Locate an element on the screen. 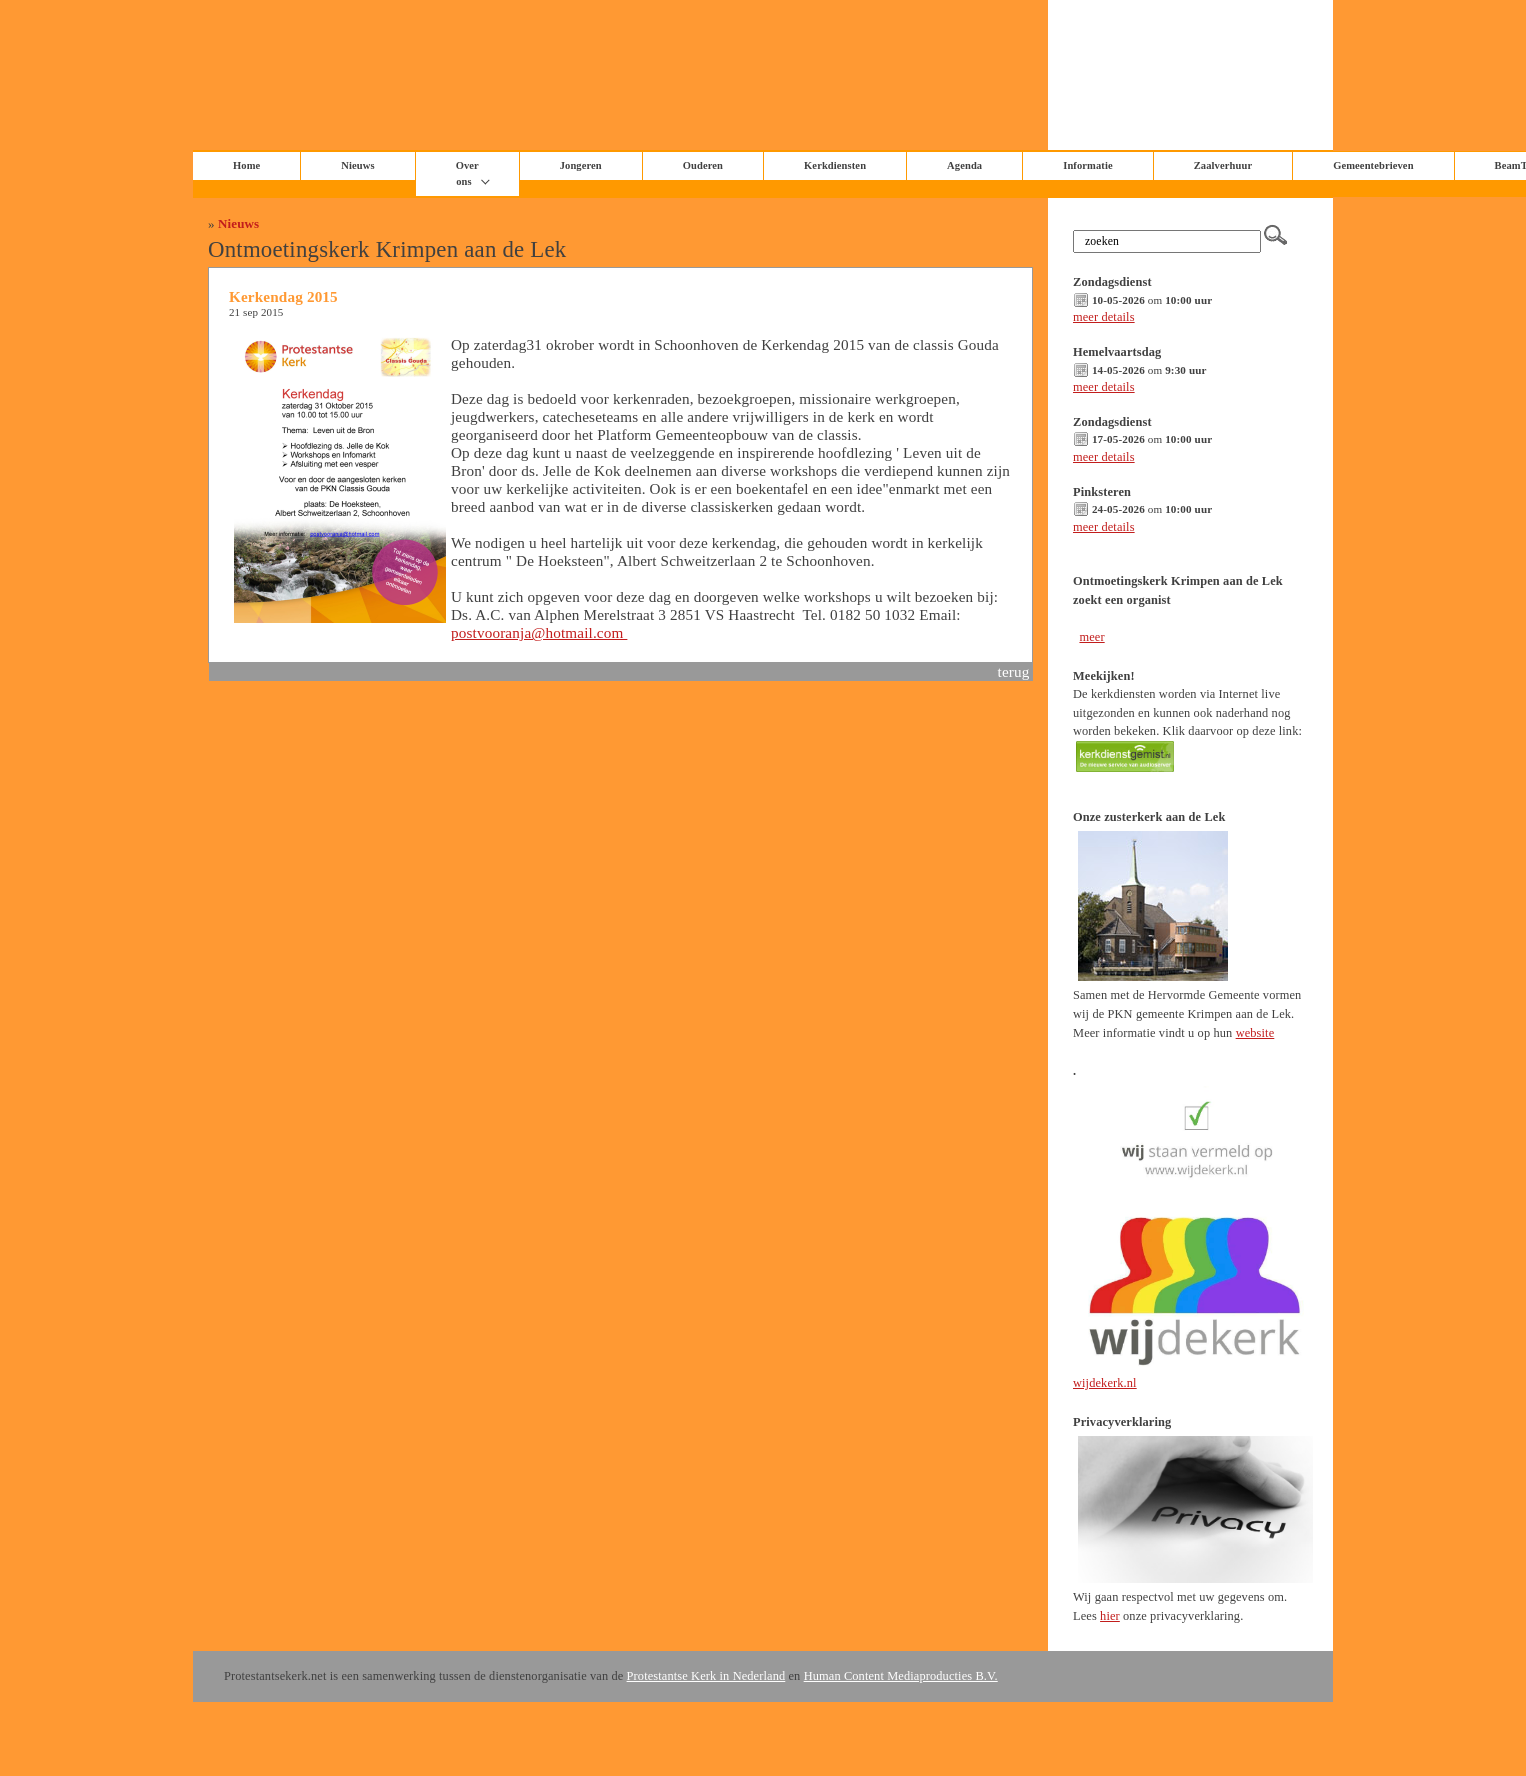 The image size is (1526, 1776). Jongeren is located at coordinates (581, 165).